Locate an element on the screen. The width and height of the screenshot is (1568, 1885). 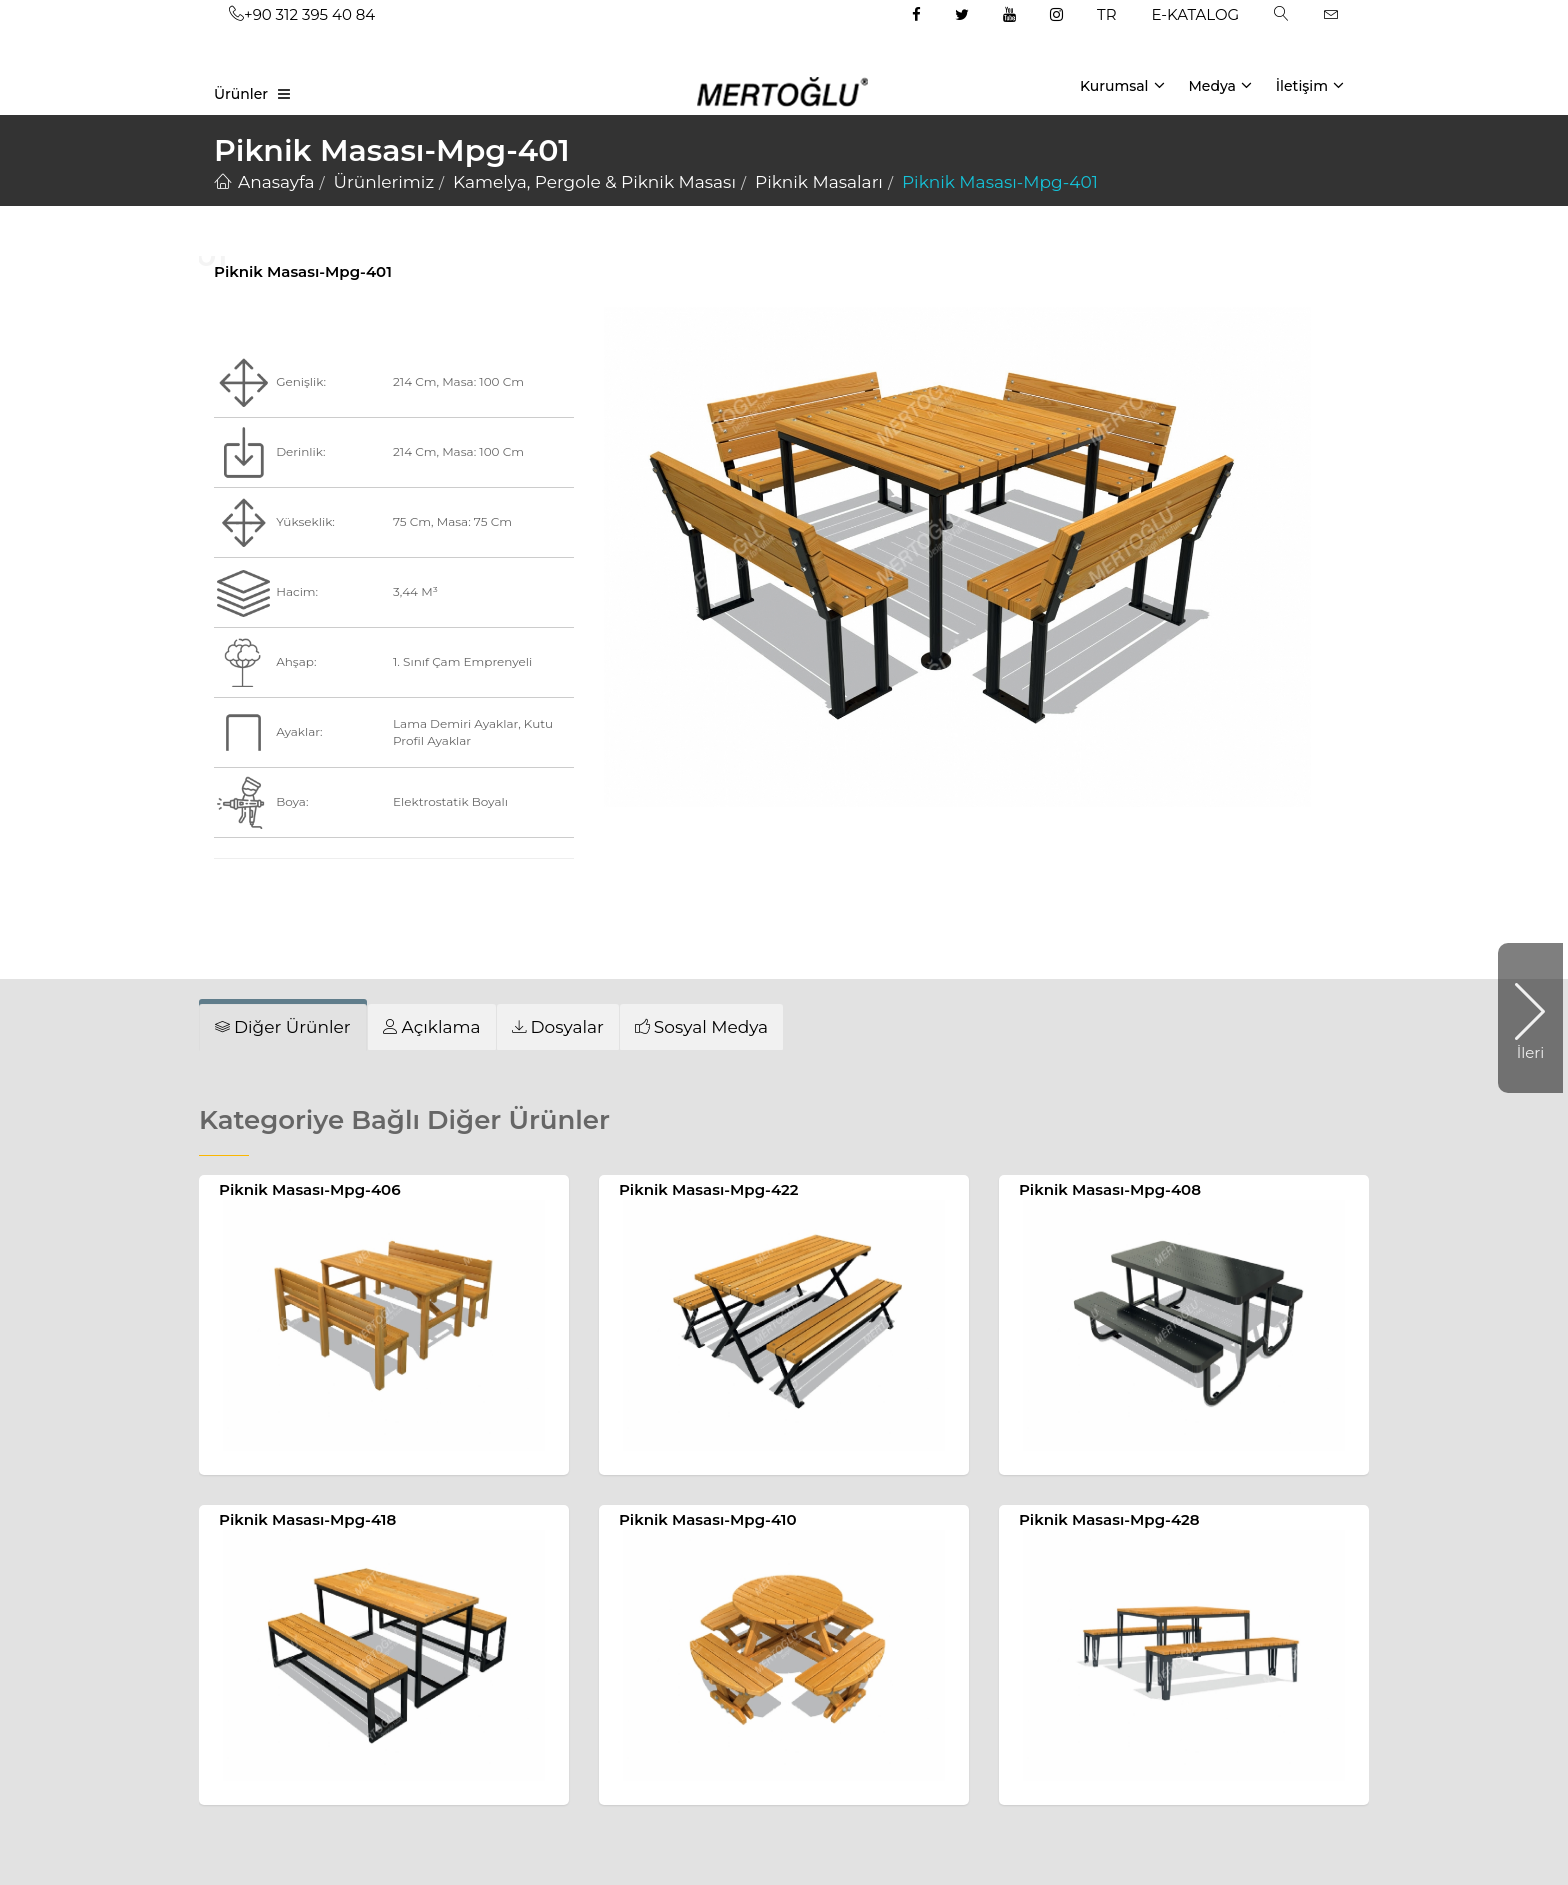
Piknik Masası-Mpg-418 is located at coordinates (307, 1519).